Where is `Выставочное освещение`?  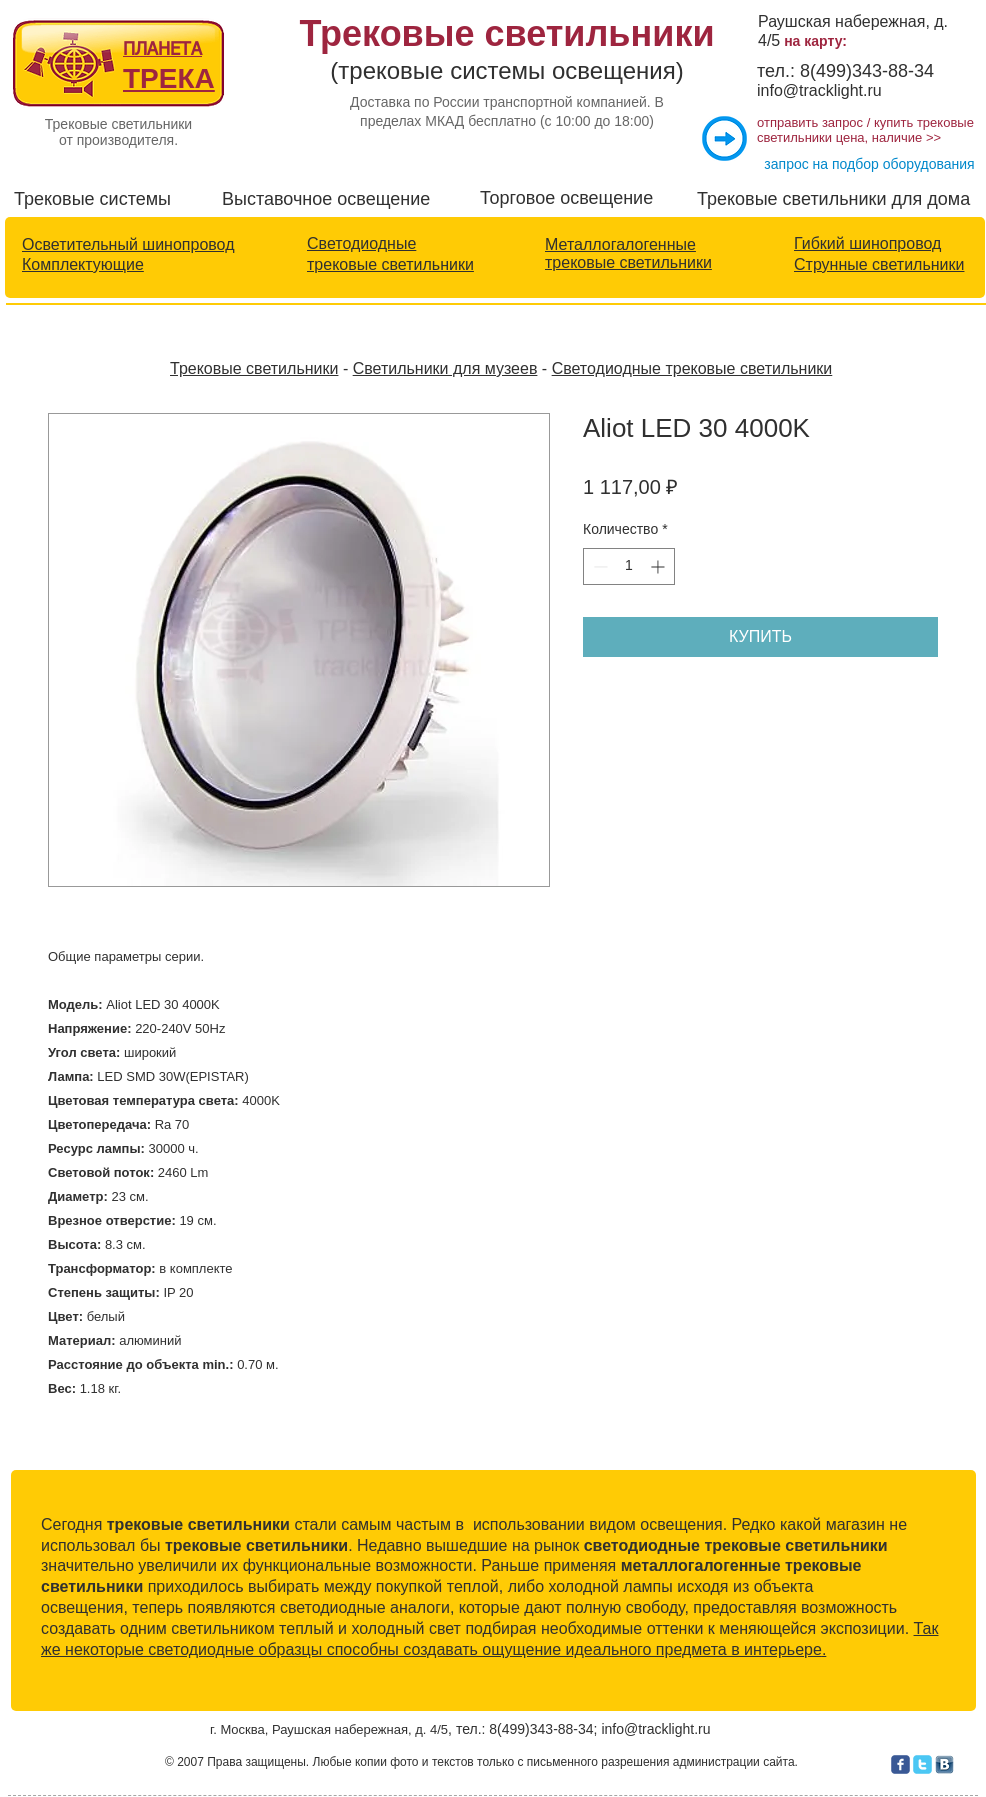
Выставочное освещение is located at coordinates (326, 199).